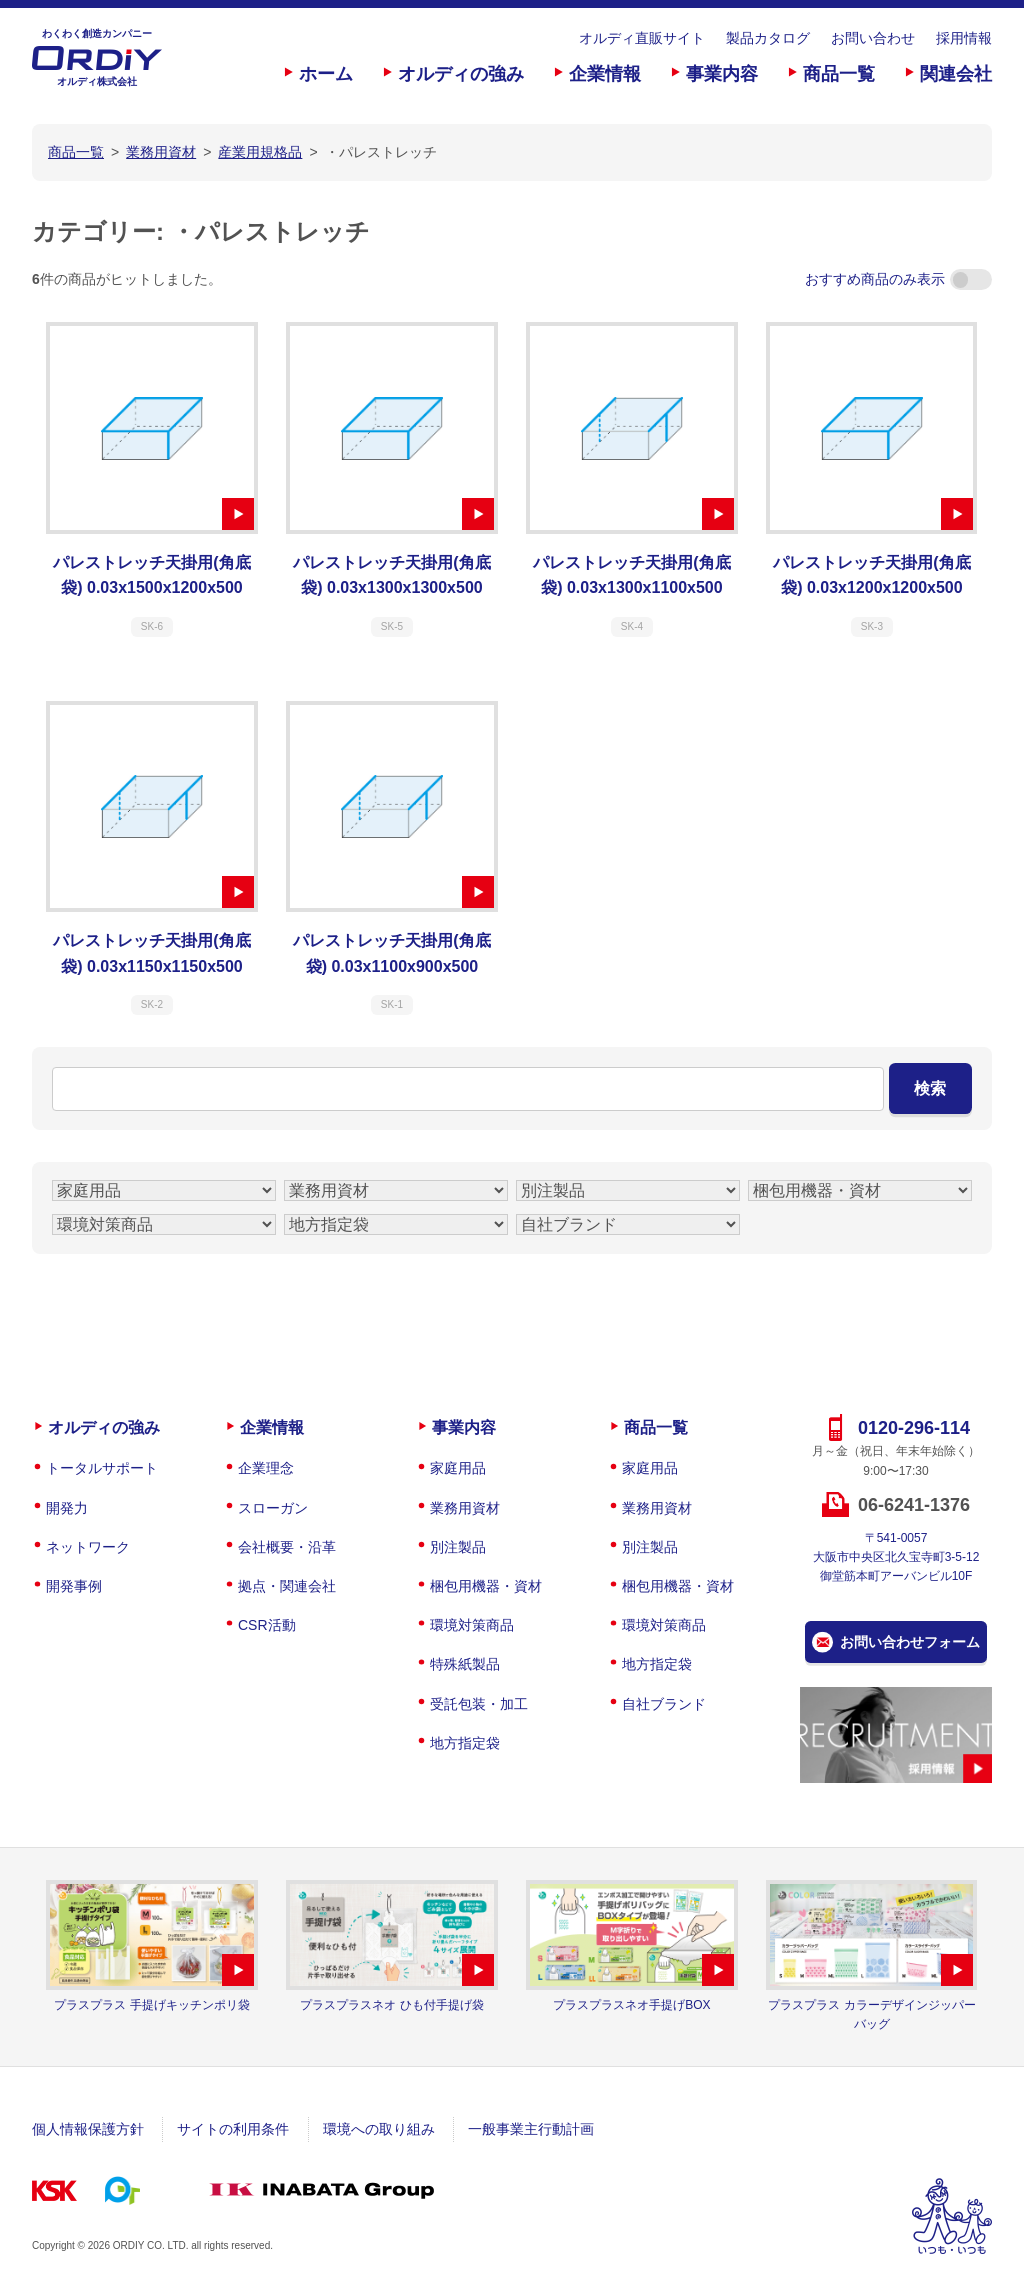  What do you see at coordinates (486, 1586) in the screenshot?
I see `梱包用機器・資材` at bounding box center [486, 1586].